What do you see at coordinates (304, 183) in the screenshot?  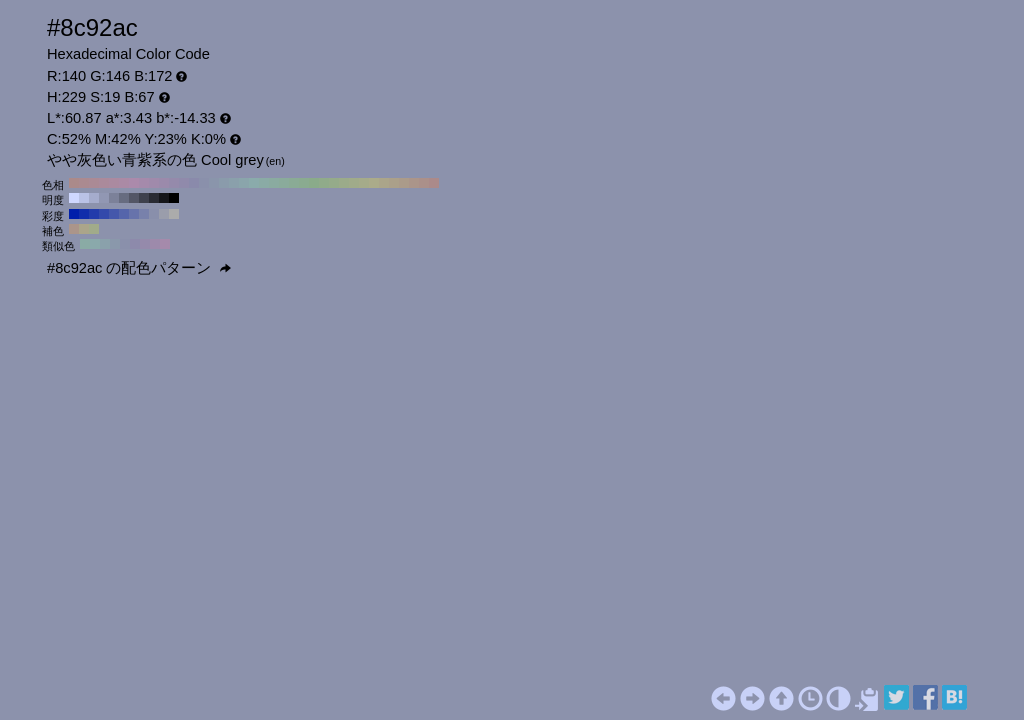 I see `#8aab90 H:130 S:19 B:67` at bounding box center [304, 183].